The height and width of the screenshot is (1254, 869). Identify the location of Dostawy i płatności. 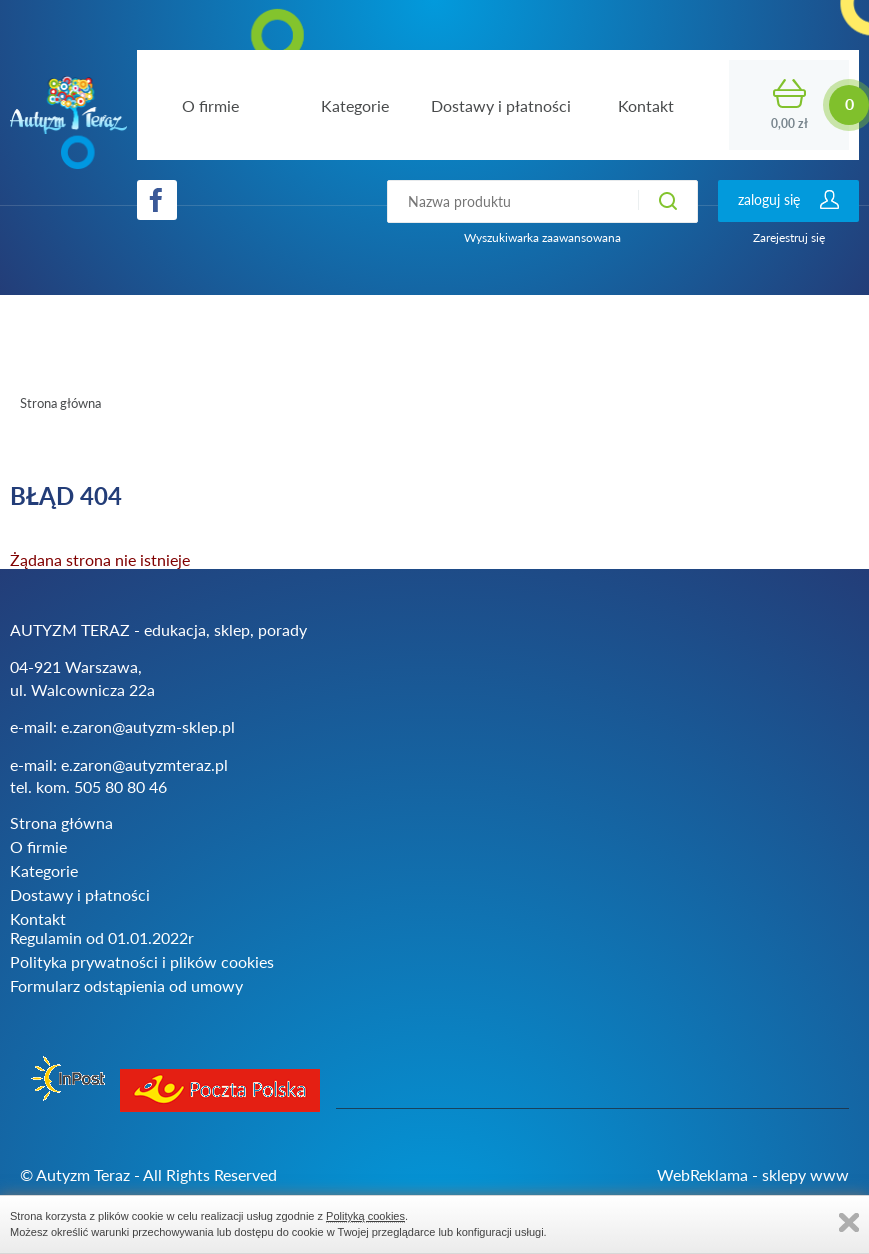
(80, 894).